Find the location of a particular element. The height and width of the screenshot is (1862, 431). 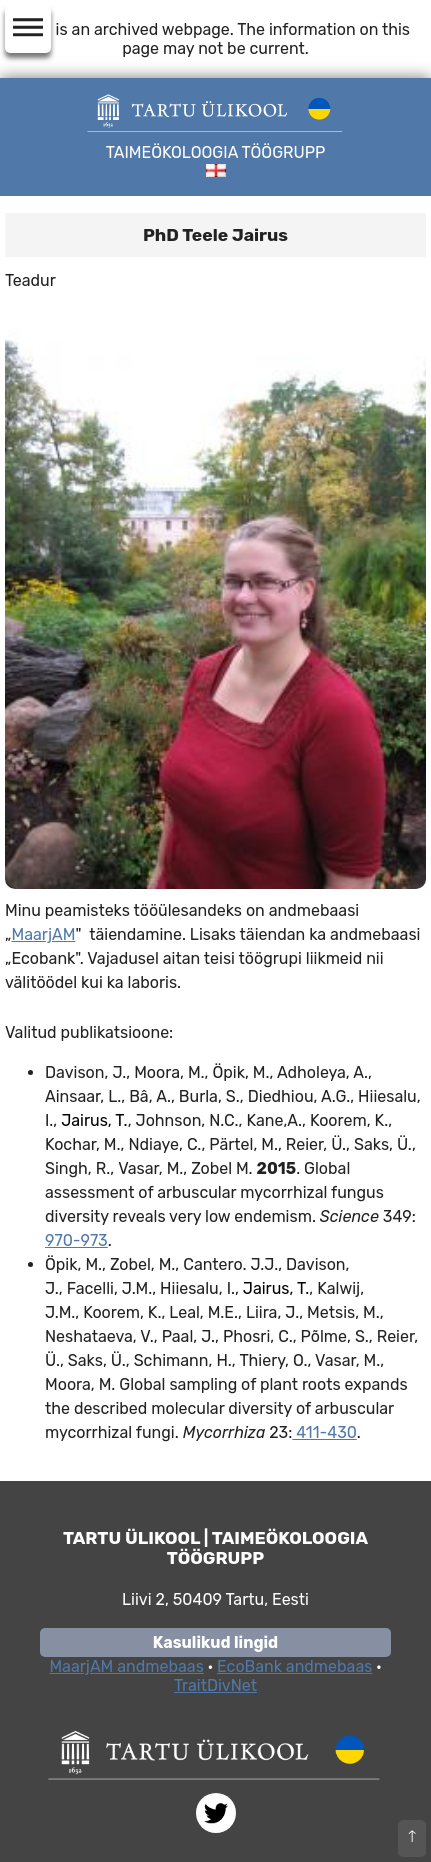

970-973 is located at coordinates (76, 1240).